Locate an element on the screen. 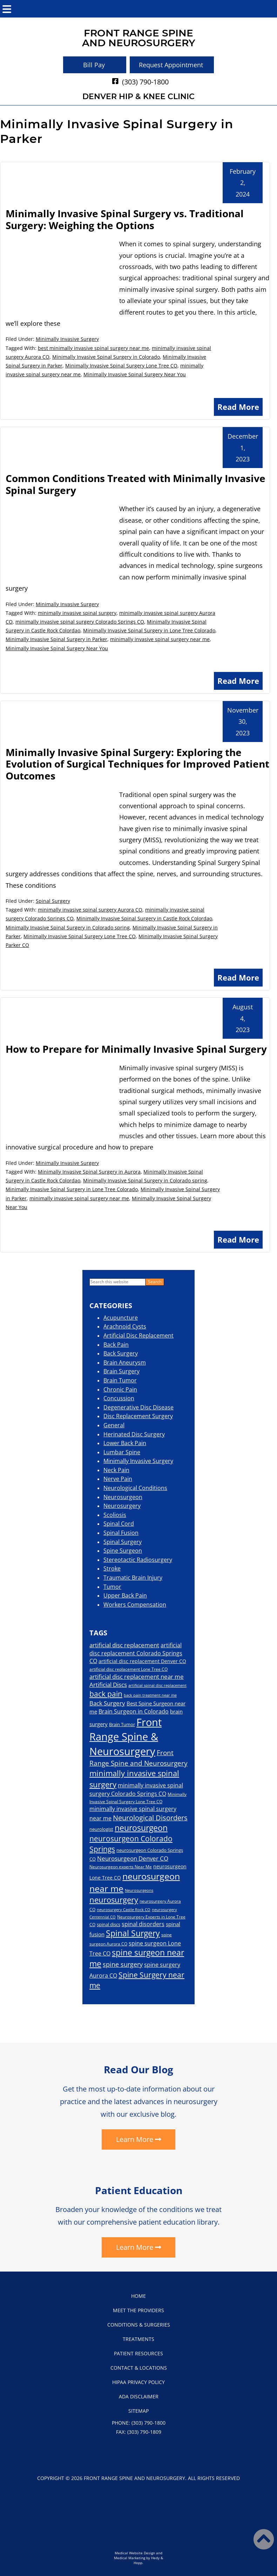 This screenshot has height=2576, width=277. spinal discs [spinal discs (18 items)] is located at coordinates (108, 1924).